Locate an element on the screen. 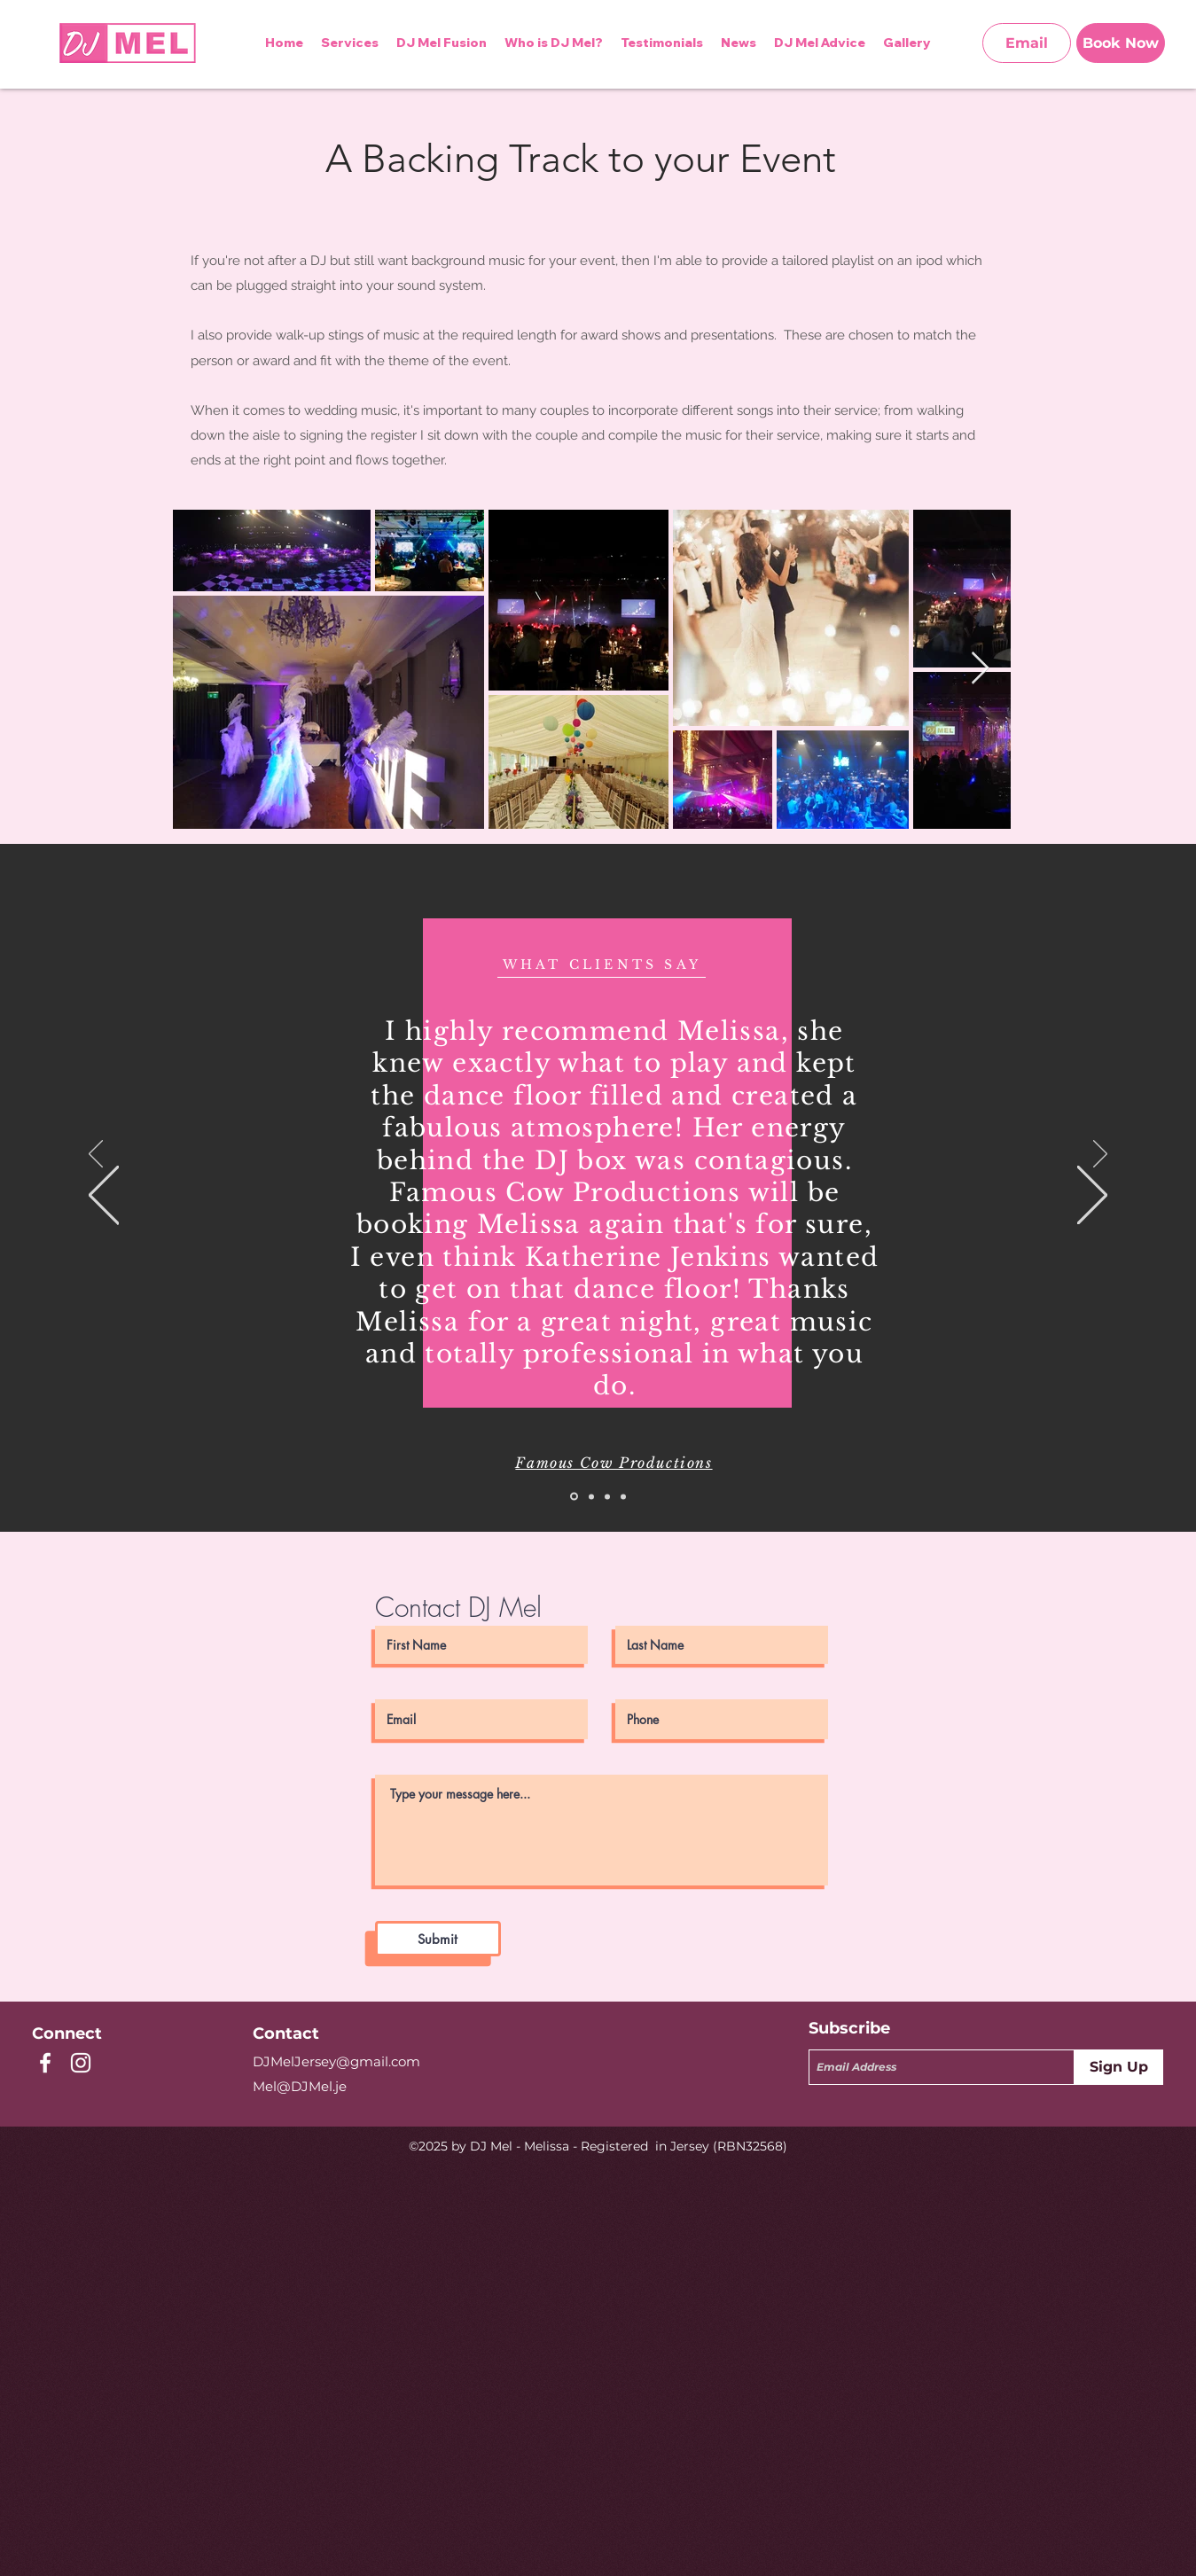 The width and height of the screenshot is (1196, 2576). Famous Cow Productions is located at coordinates (613, 1462).